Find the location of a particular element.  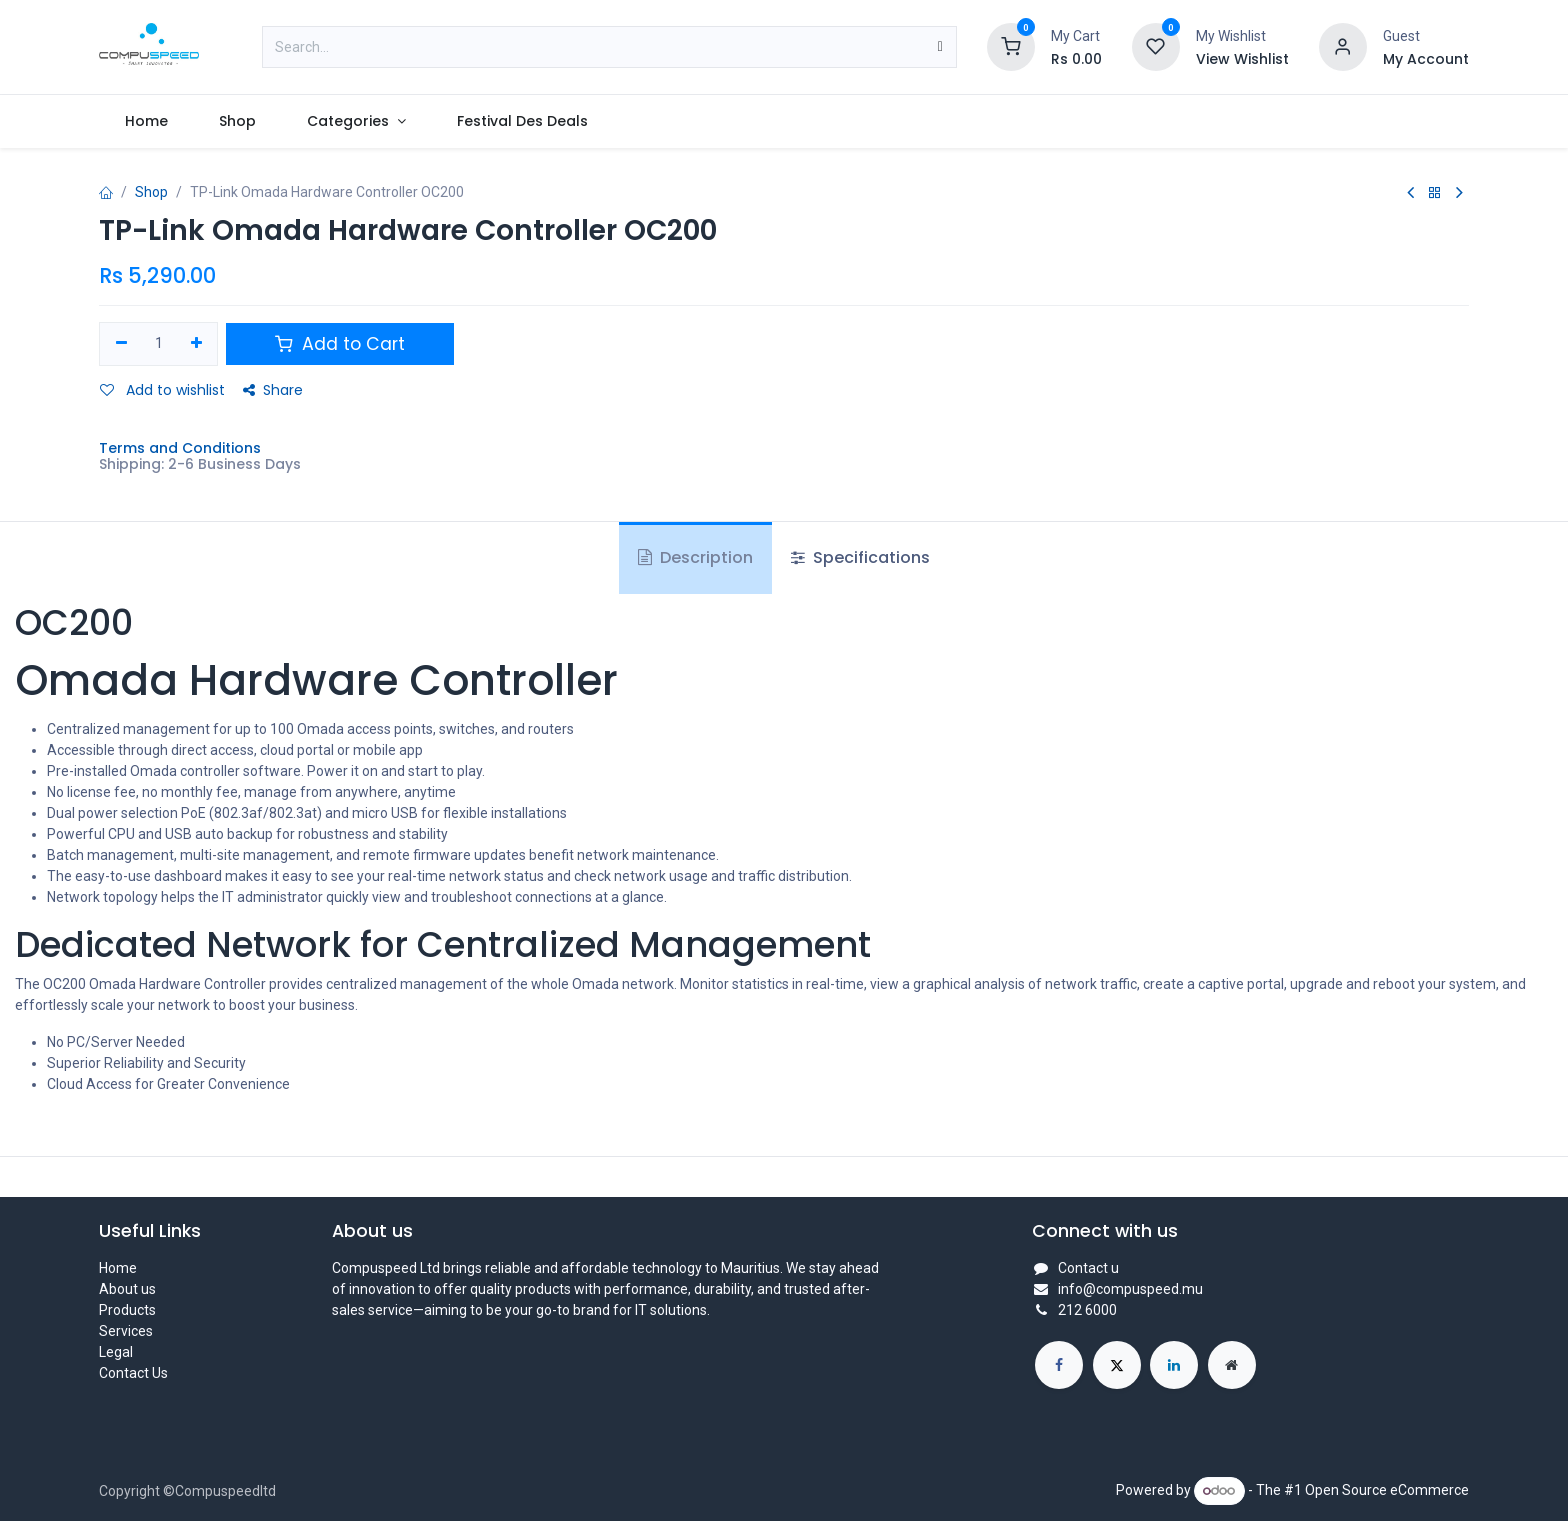

212 6000 is located at coordinates (1087, 1310).